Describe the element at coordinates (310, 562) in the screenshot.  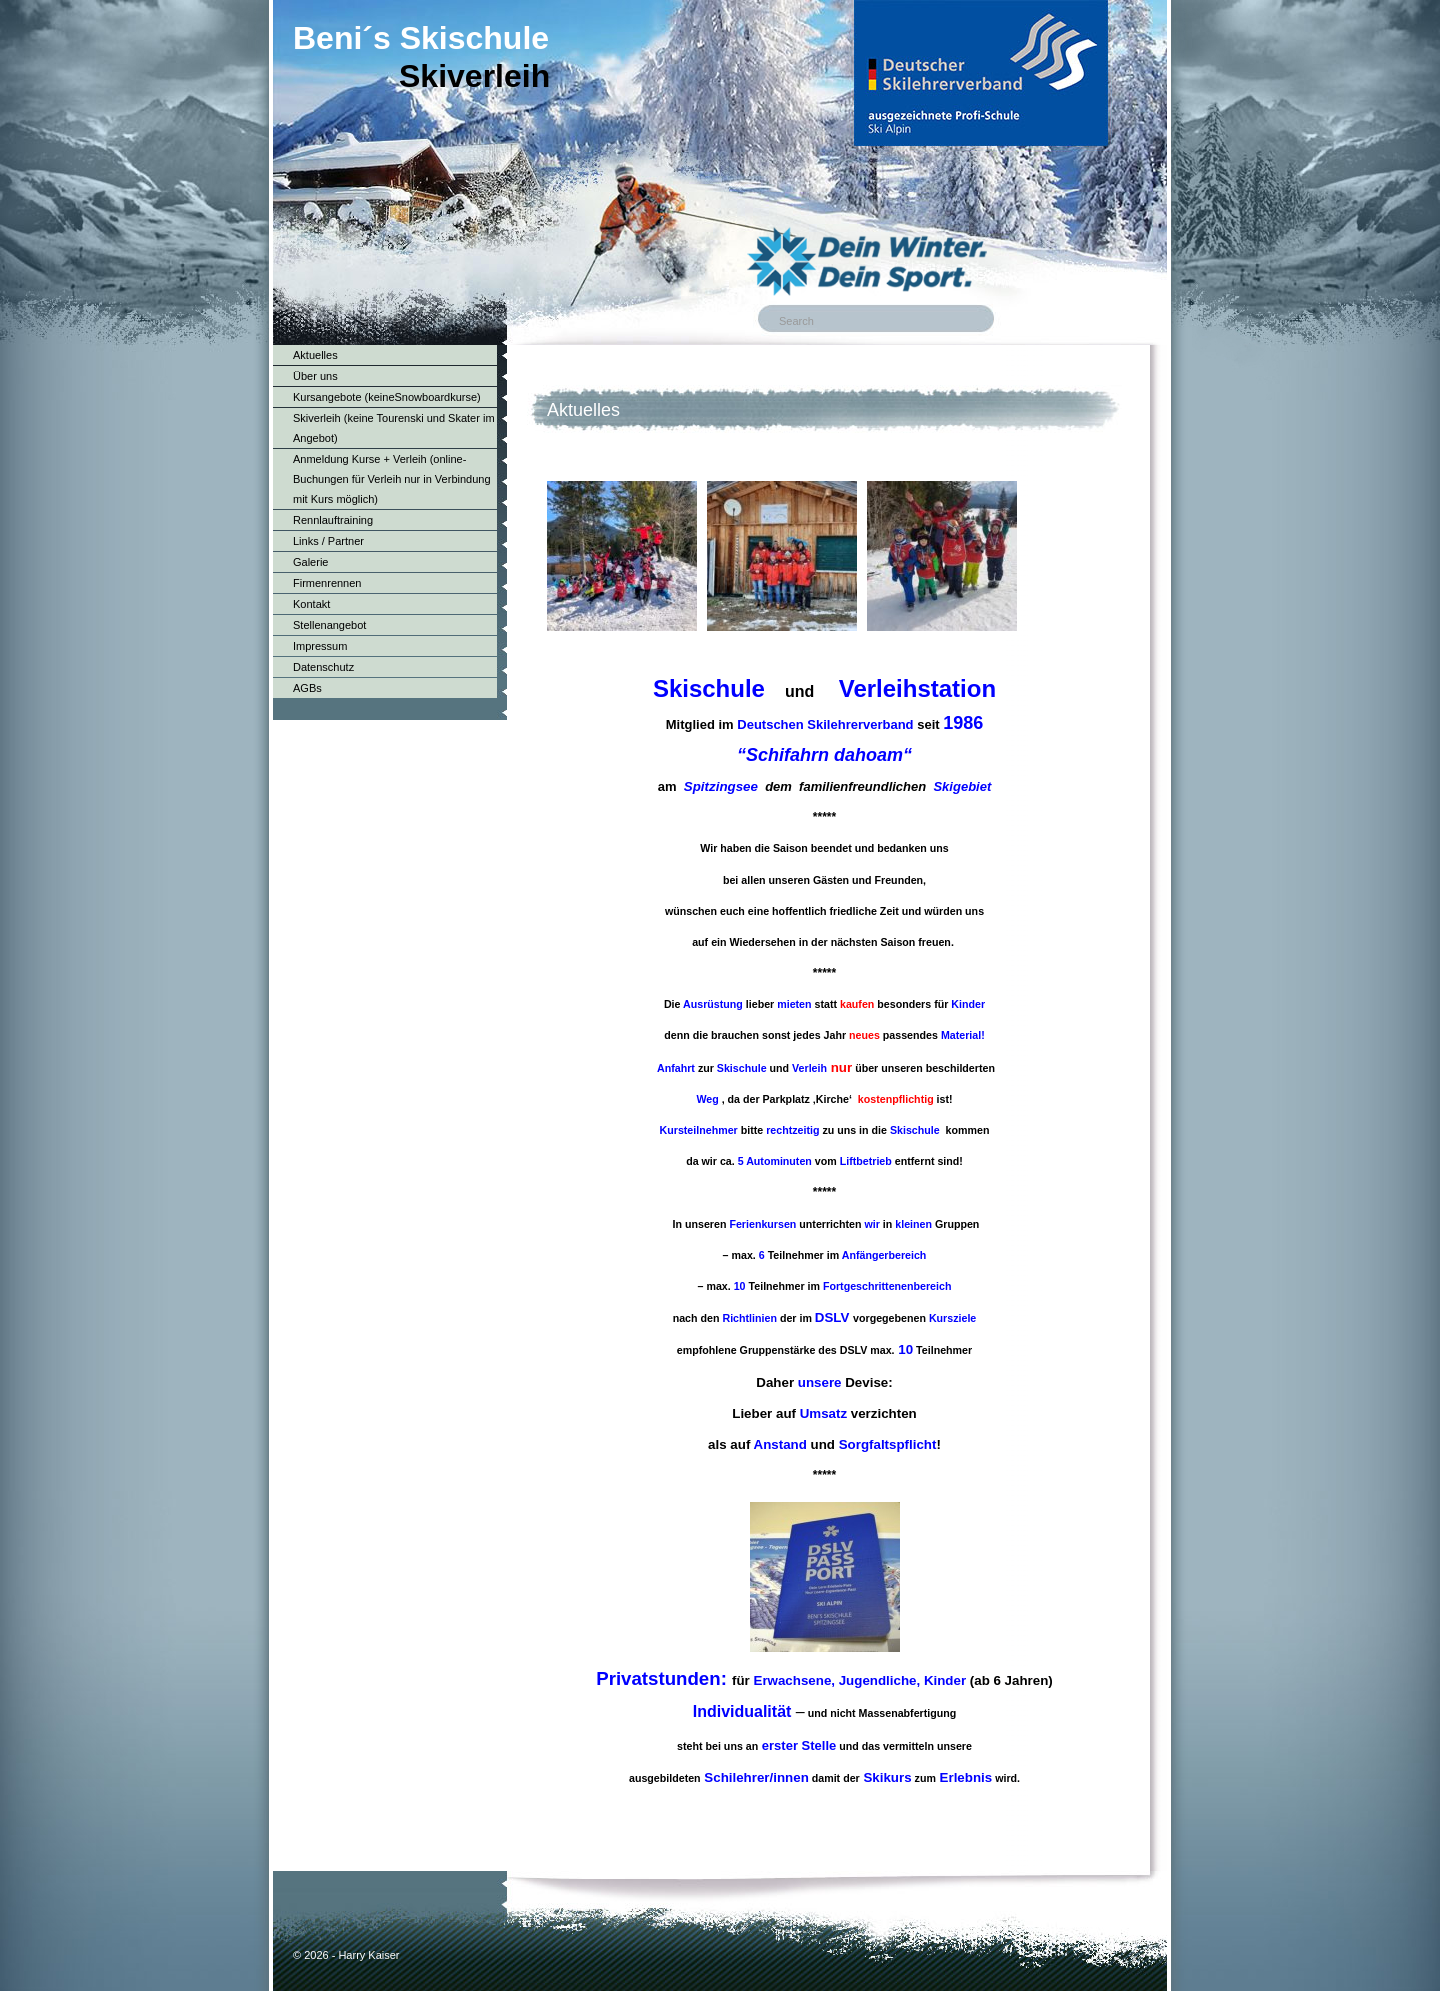
I see `Galerie` at that location.